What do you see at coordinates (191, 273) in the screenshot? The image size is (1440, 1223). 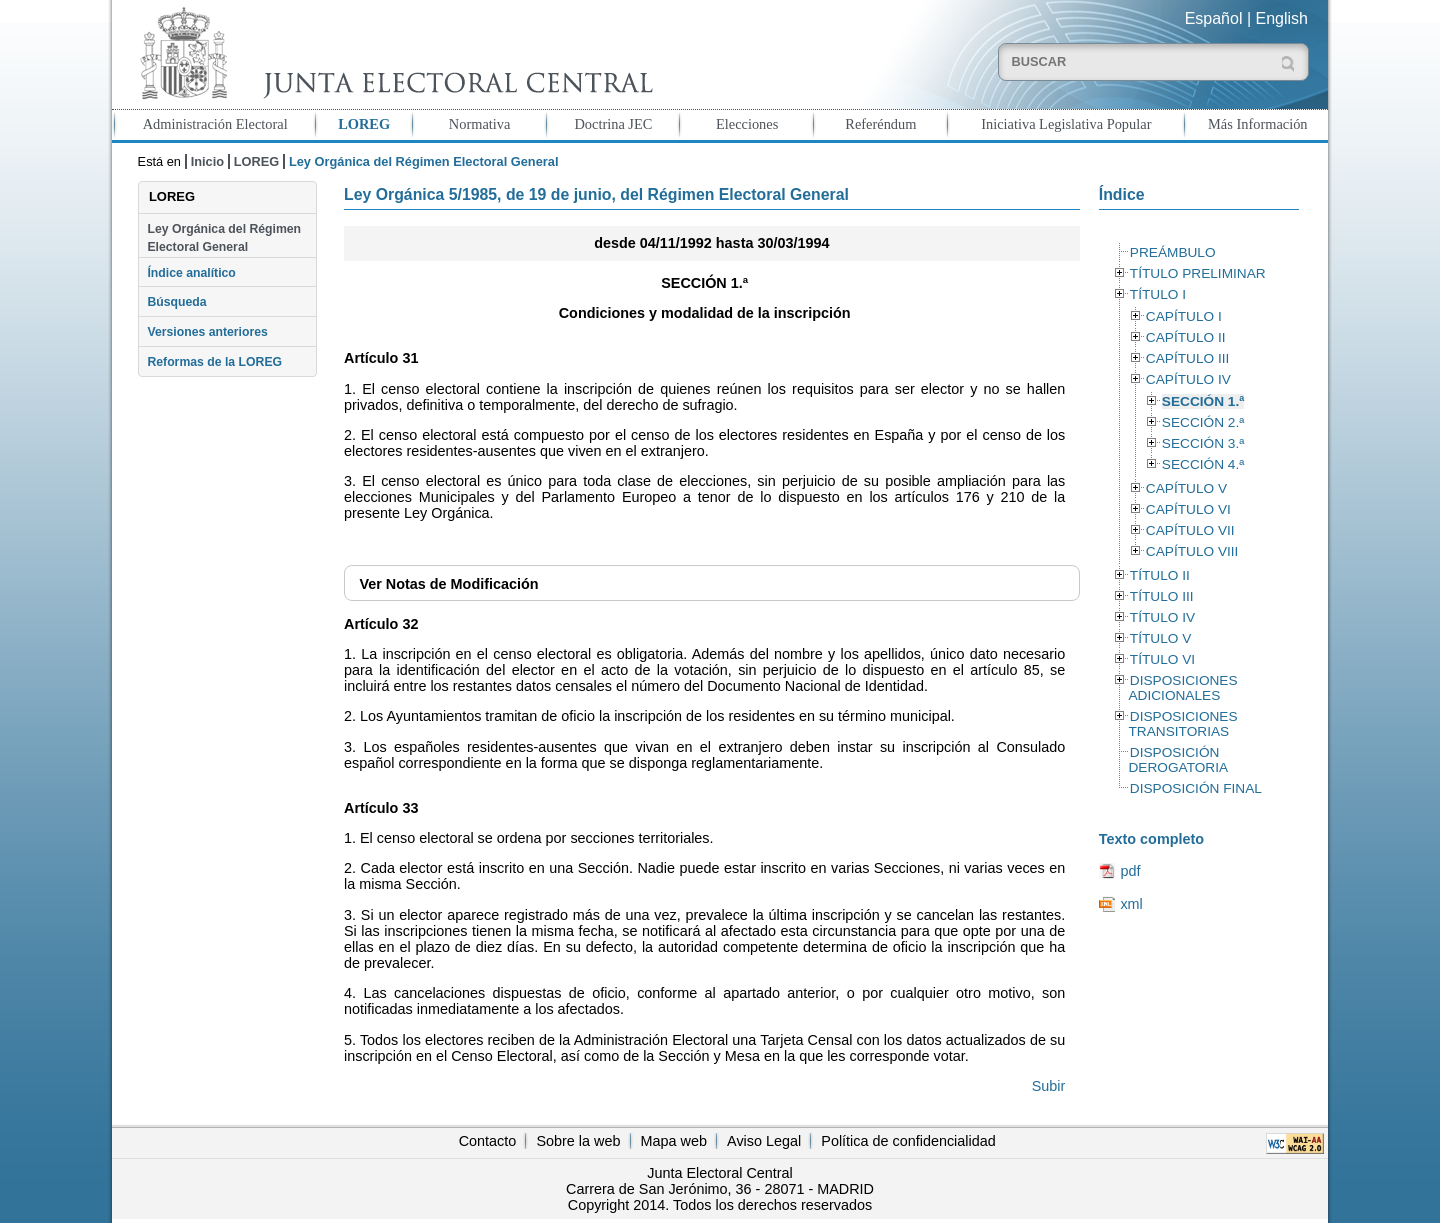 I see `Índice analítico` at bounding box center [191, 273].